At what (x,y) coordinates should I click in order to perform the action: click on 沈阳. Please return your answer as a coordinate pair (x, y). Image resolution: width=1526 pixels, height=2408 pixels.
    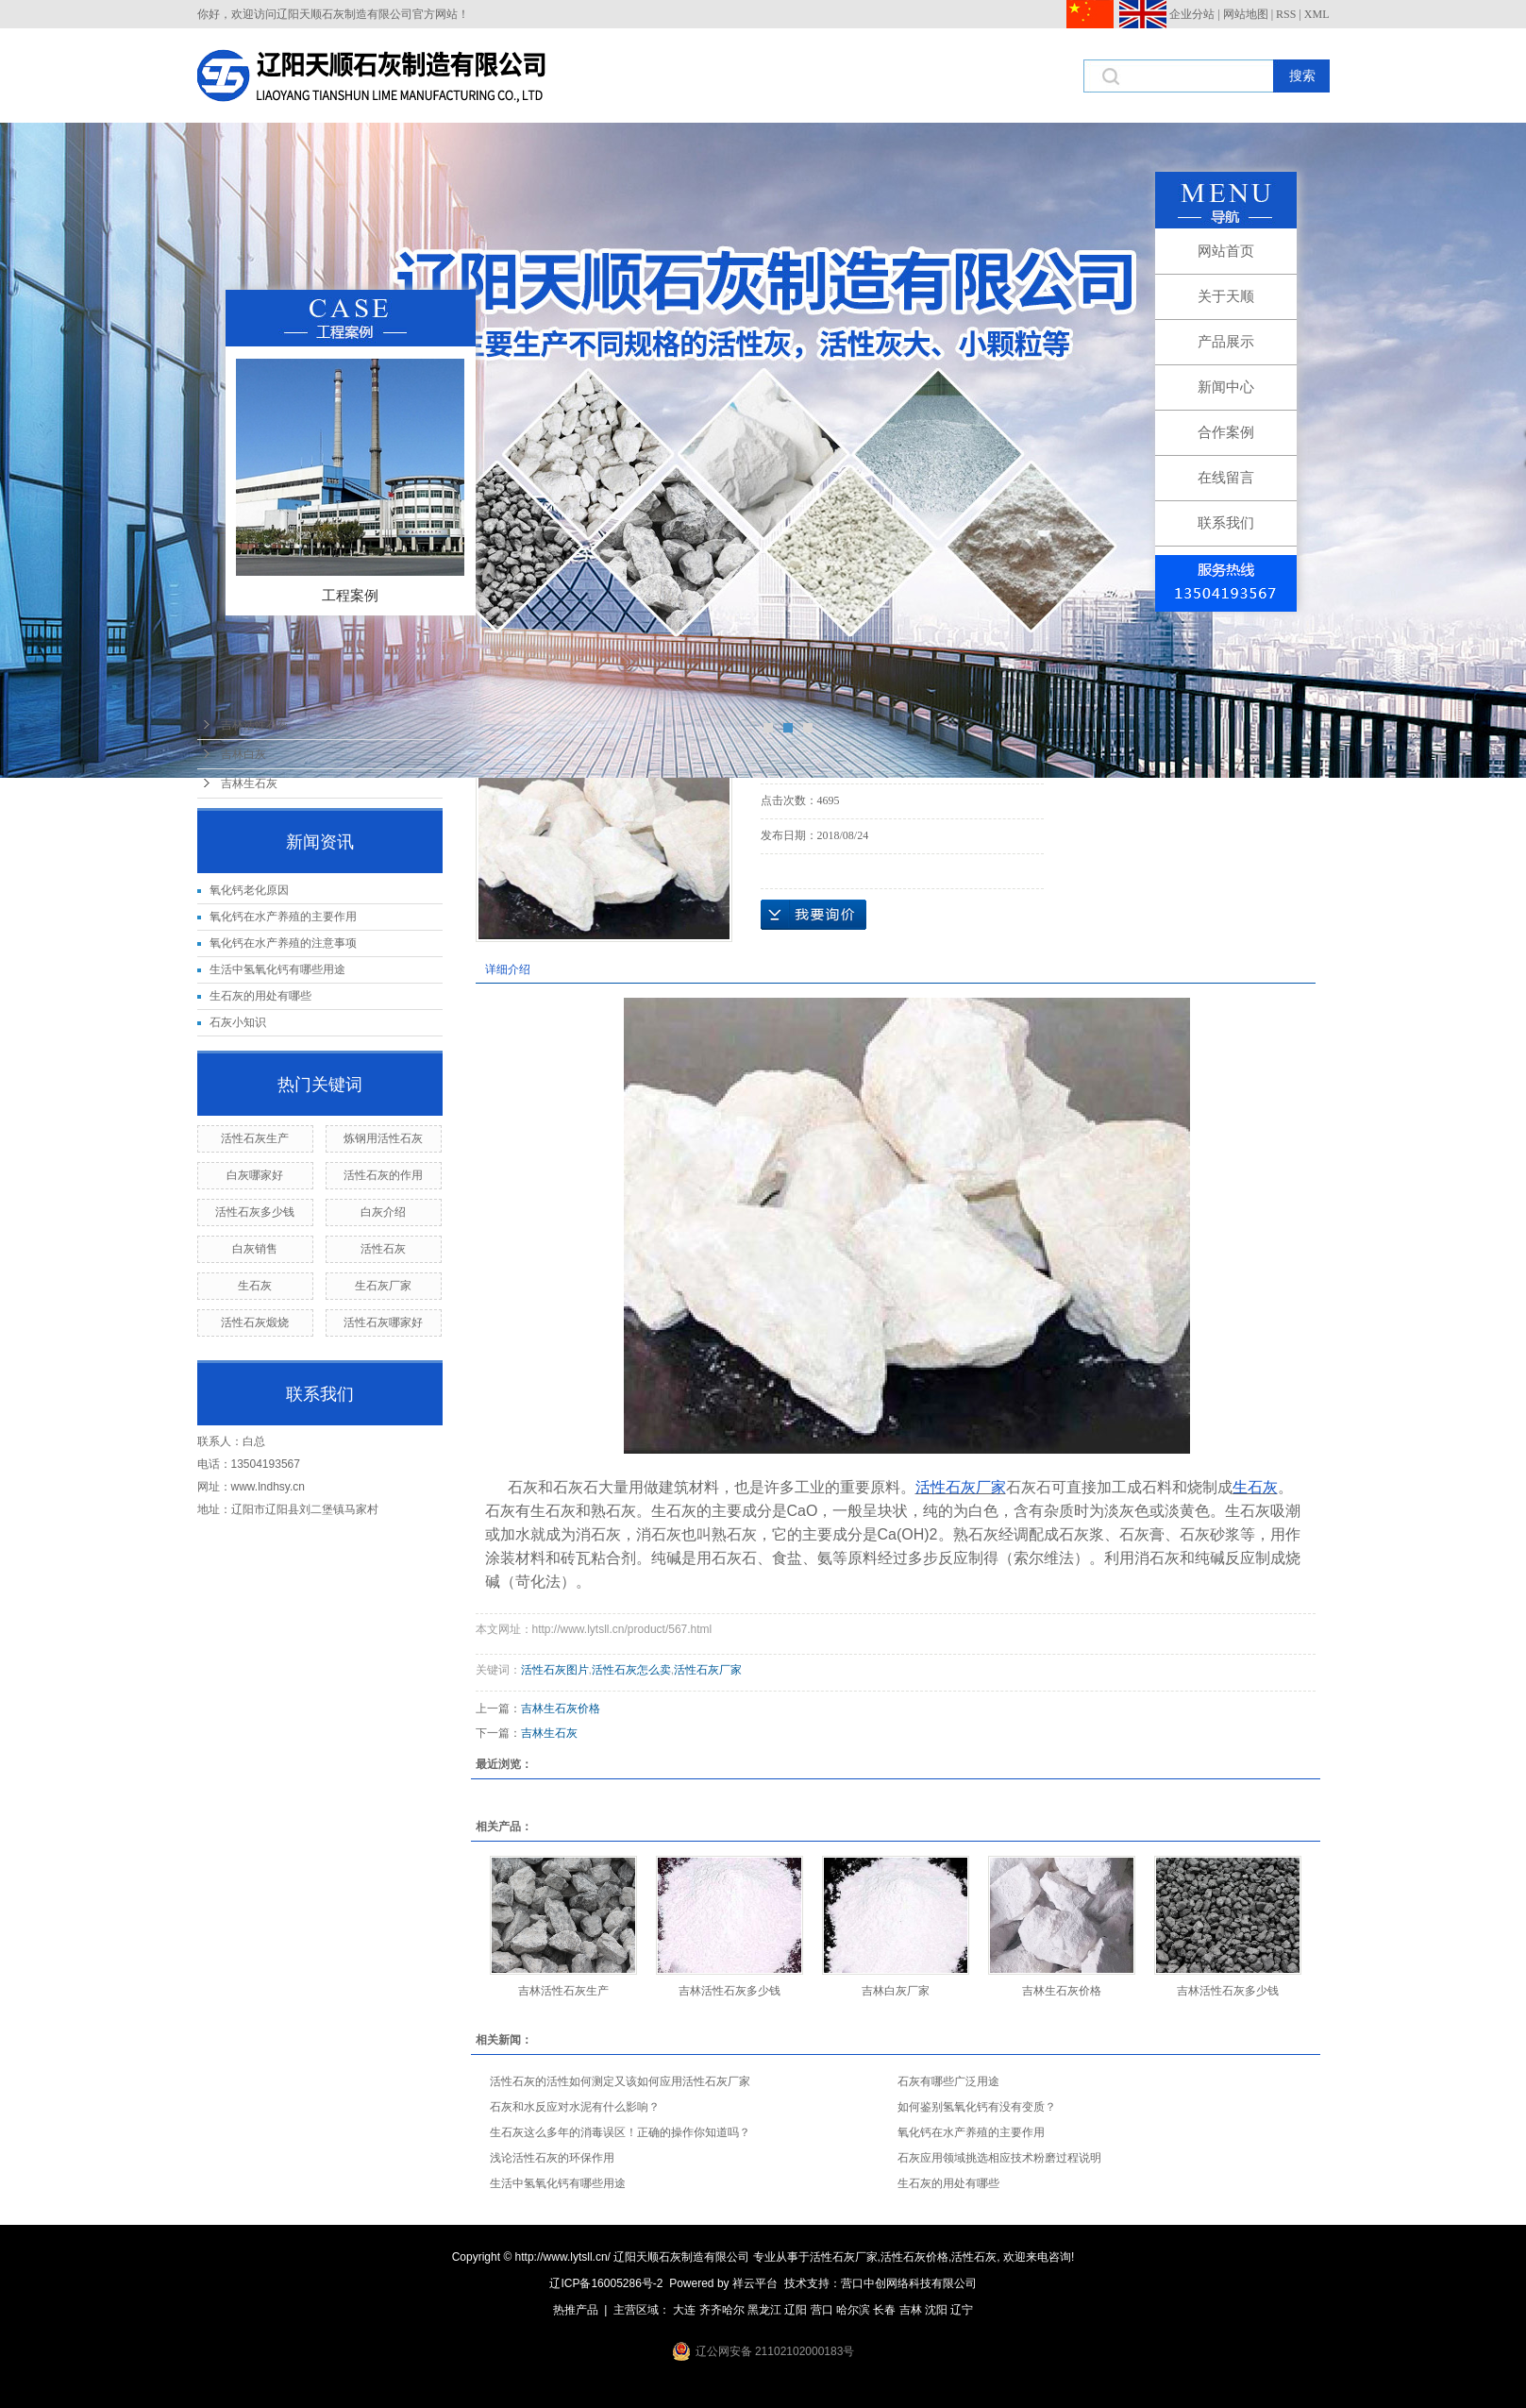
    Looking at the image, I should click on (936, 2309).